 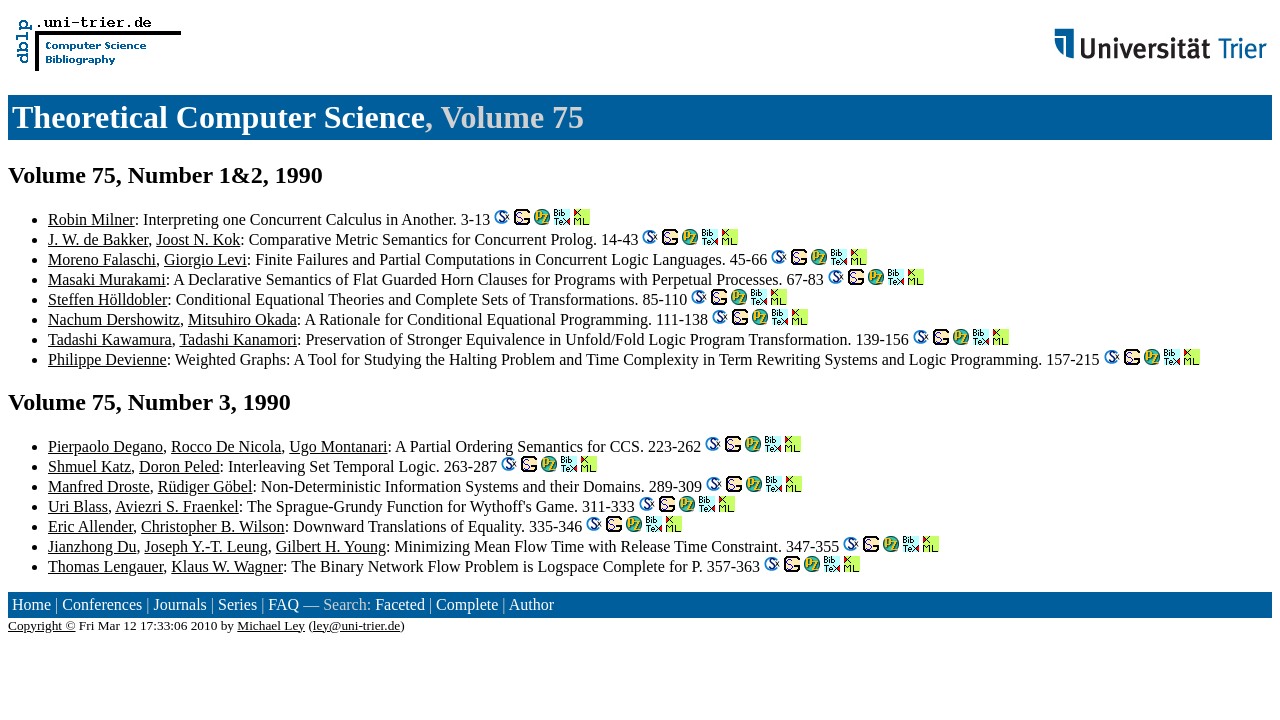 I want to click on Complete, so click(x=467, y=604).